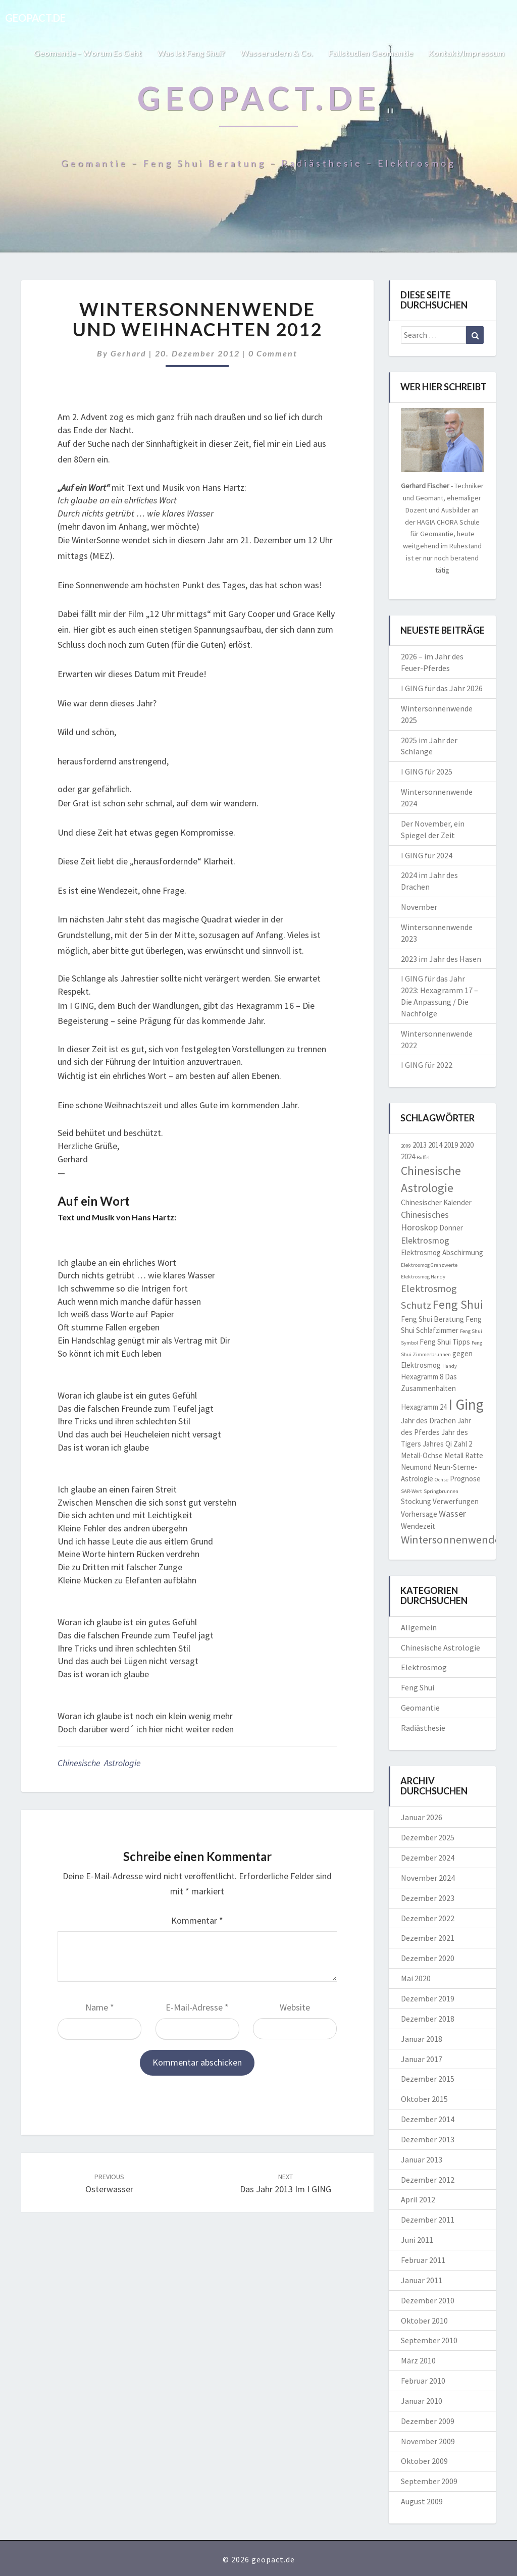  What do you see at coordinates (423, 1276) in the screenshot?
I see `Elektrosmog Handy [Elektrosmog Handy (1 Eintrag)]` at bounding box center [423, 1276].